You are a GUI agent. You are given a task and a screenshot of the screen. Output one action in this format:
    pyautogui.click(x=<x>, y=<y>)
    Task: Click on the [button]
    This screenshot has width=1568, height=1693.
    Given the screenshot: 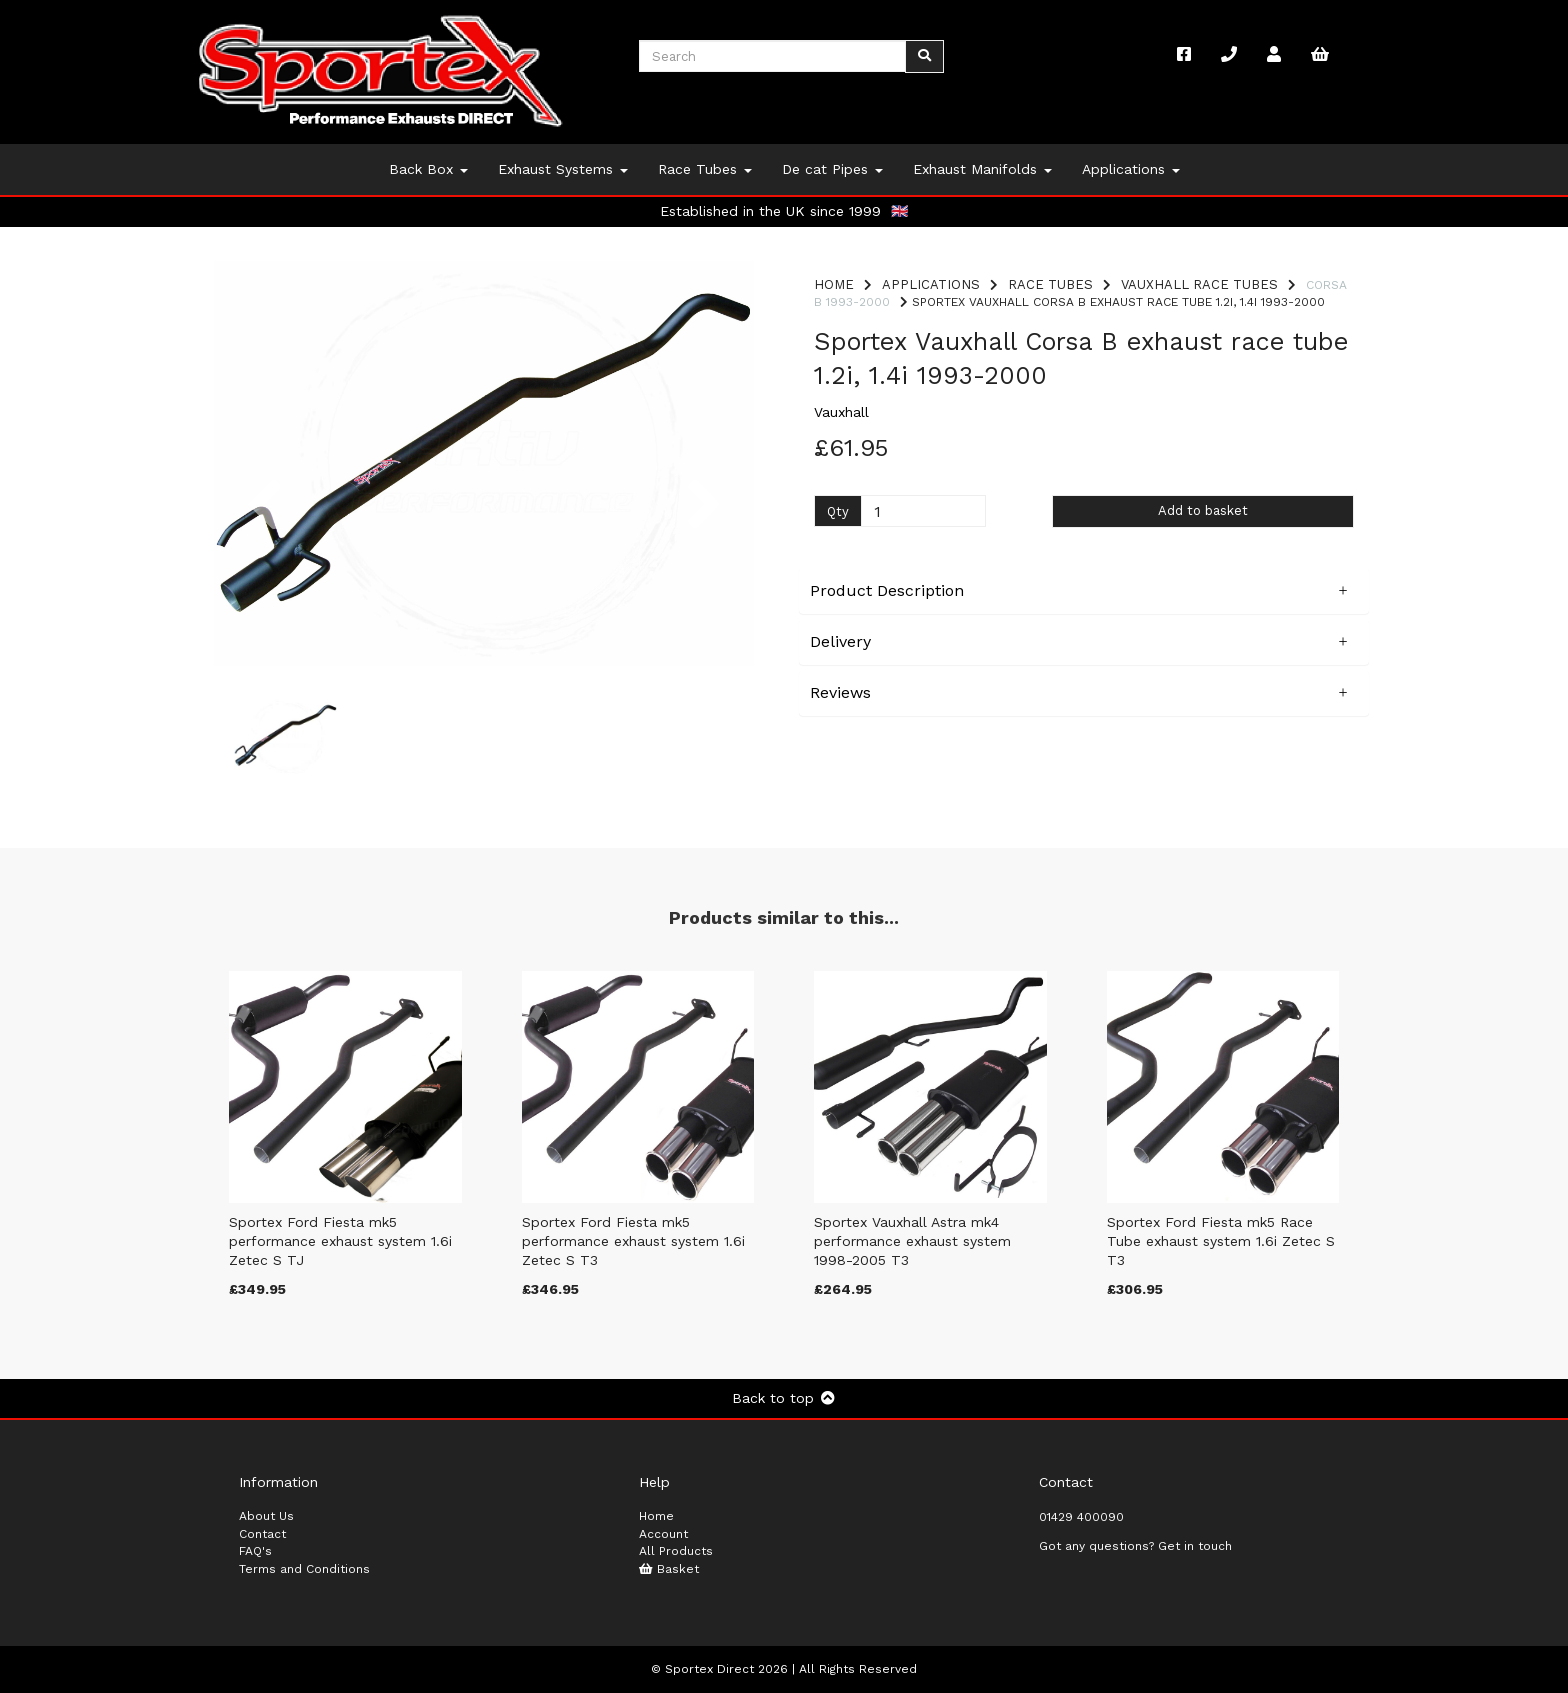 What is the action you would take?
    pyautogui.click(x=264, y=565)
    